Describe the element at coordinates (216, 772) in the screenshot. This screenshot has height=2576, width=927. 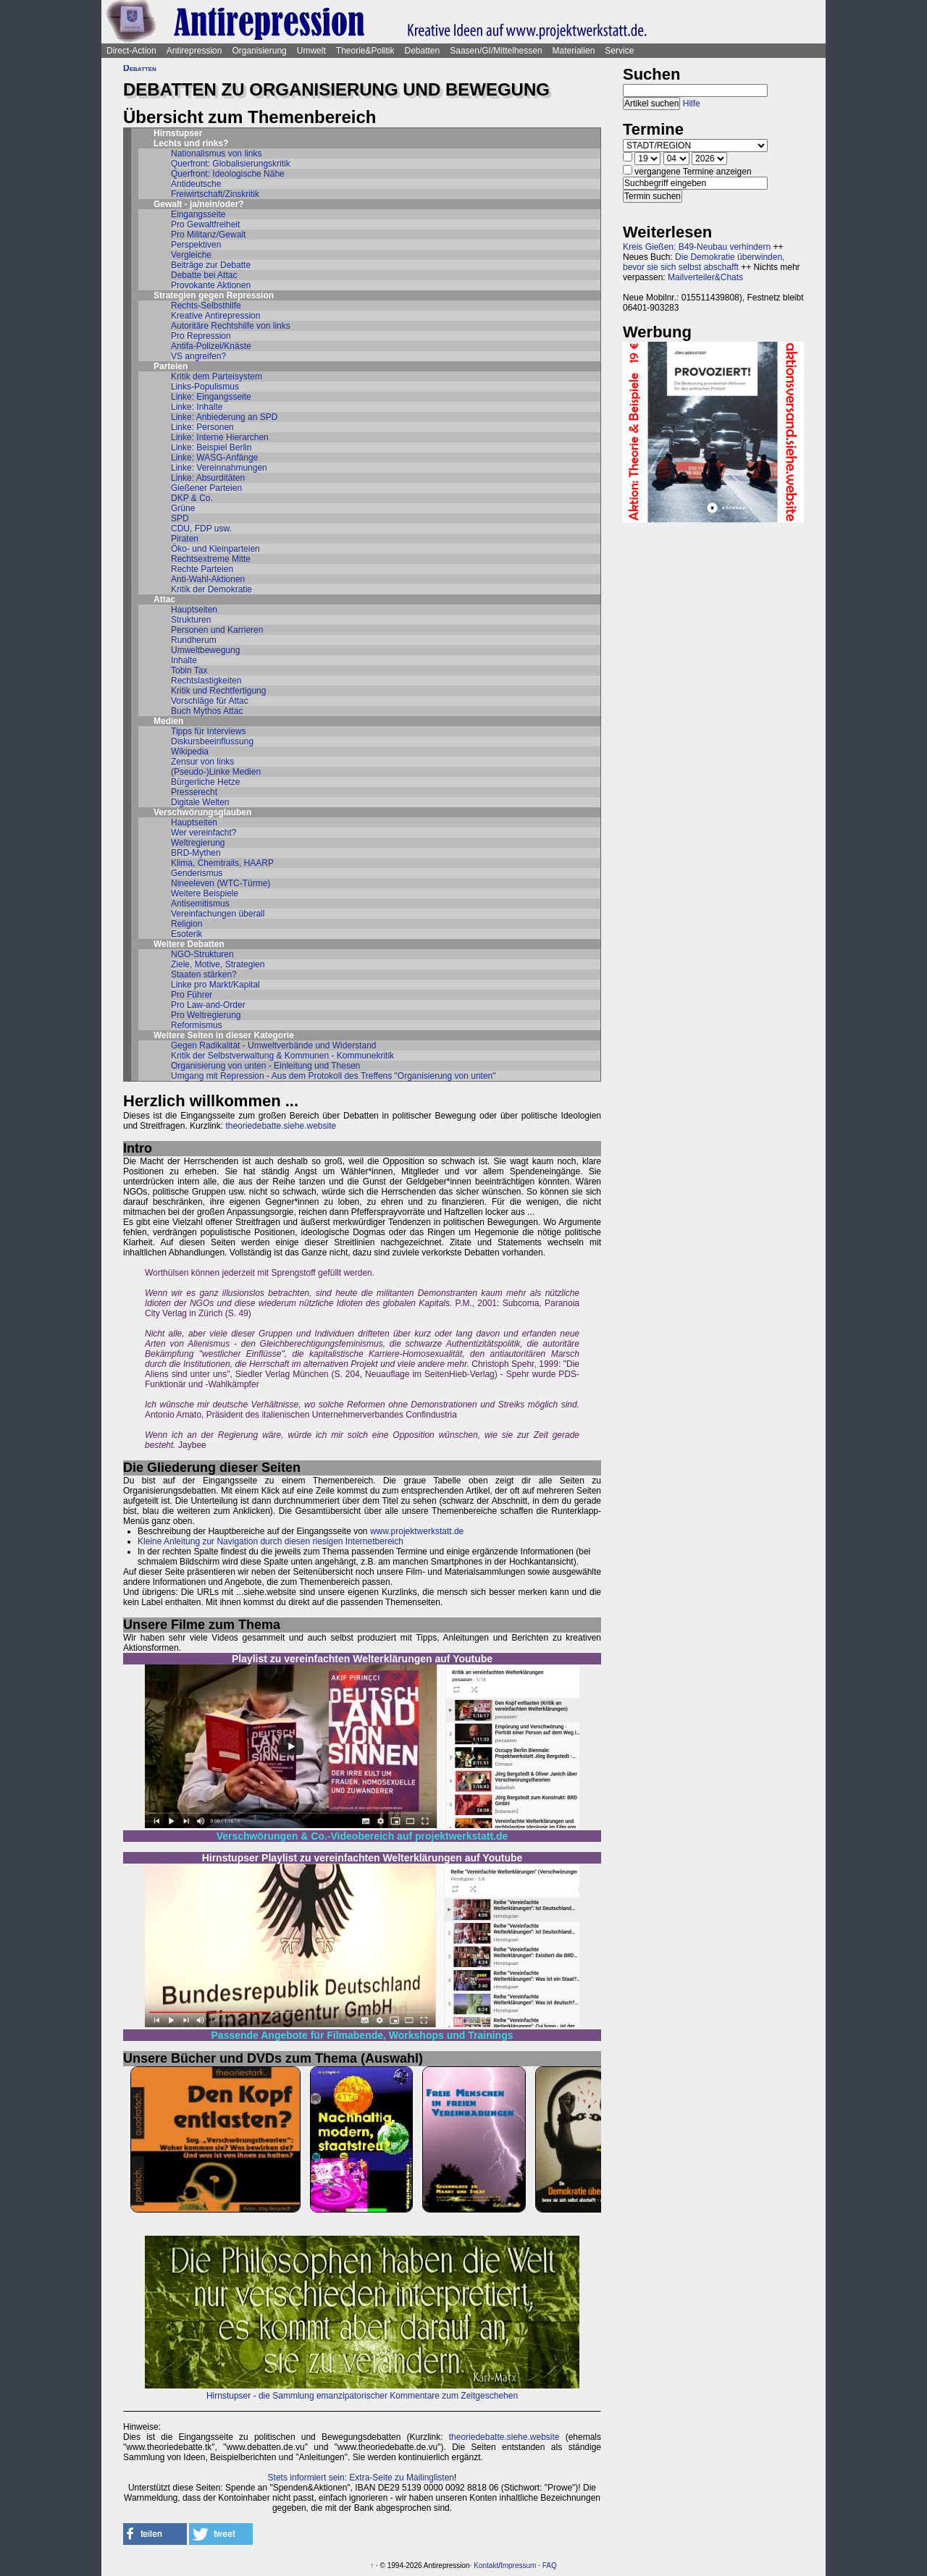
I see `(Pseudo-)Linke Medien` at that location.